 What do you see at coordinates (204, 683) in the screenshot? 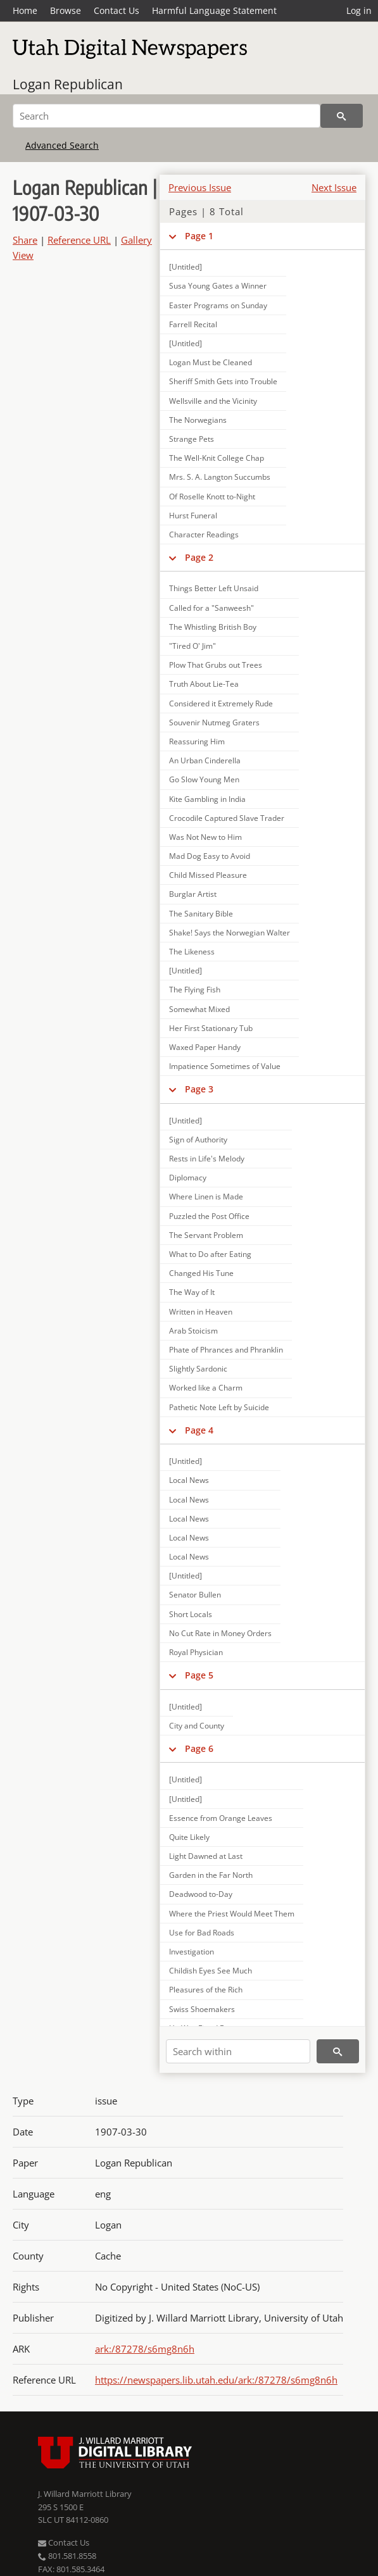
I see `Truth About Lie-Tea` at bounding box center [204, 683].